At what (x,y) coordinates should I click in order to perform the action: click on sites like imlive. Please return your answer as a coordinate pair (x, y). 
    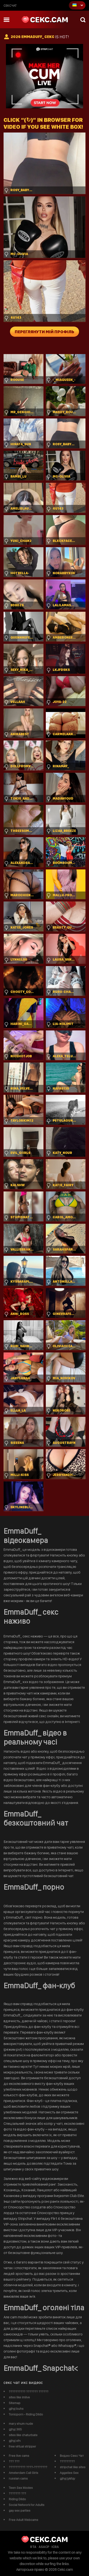
    Looking at the image, I should click on (19, 2397).